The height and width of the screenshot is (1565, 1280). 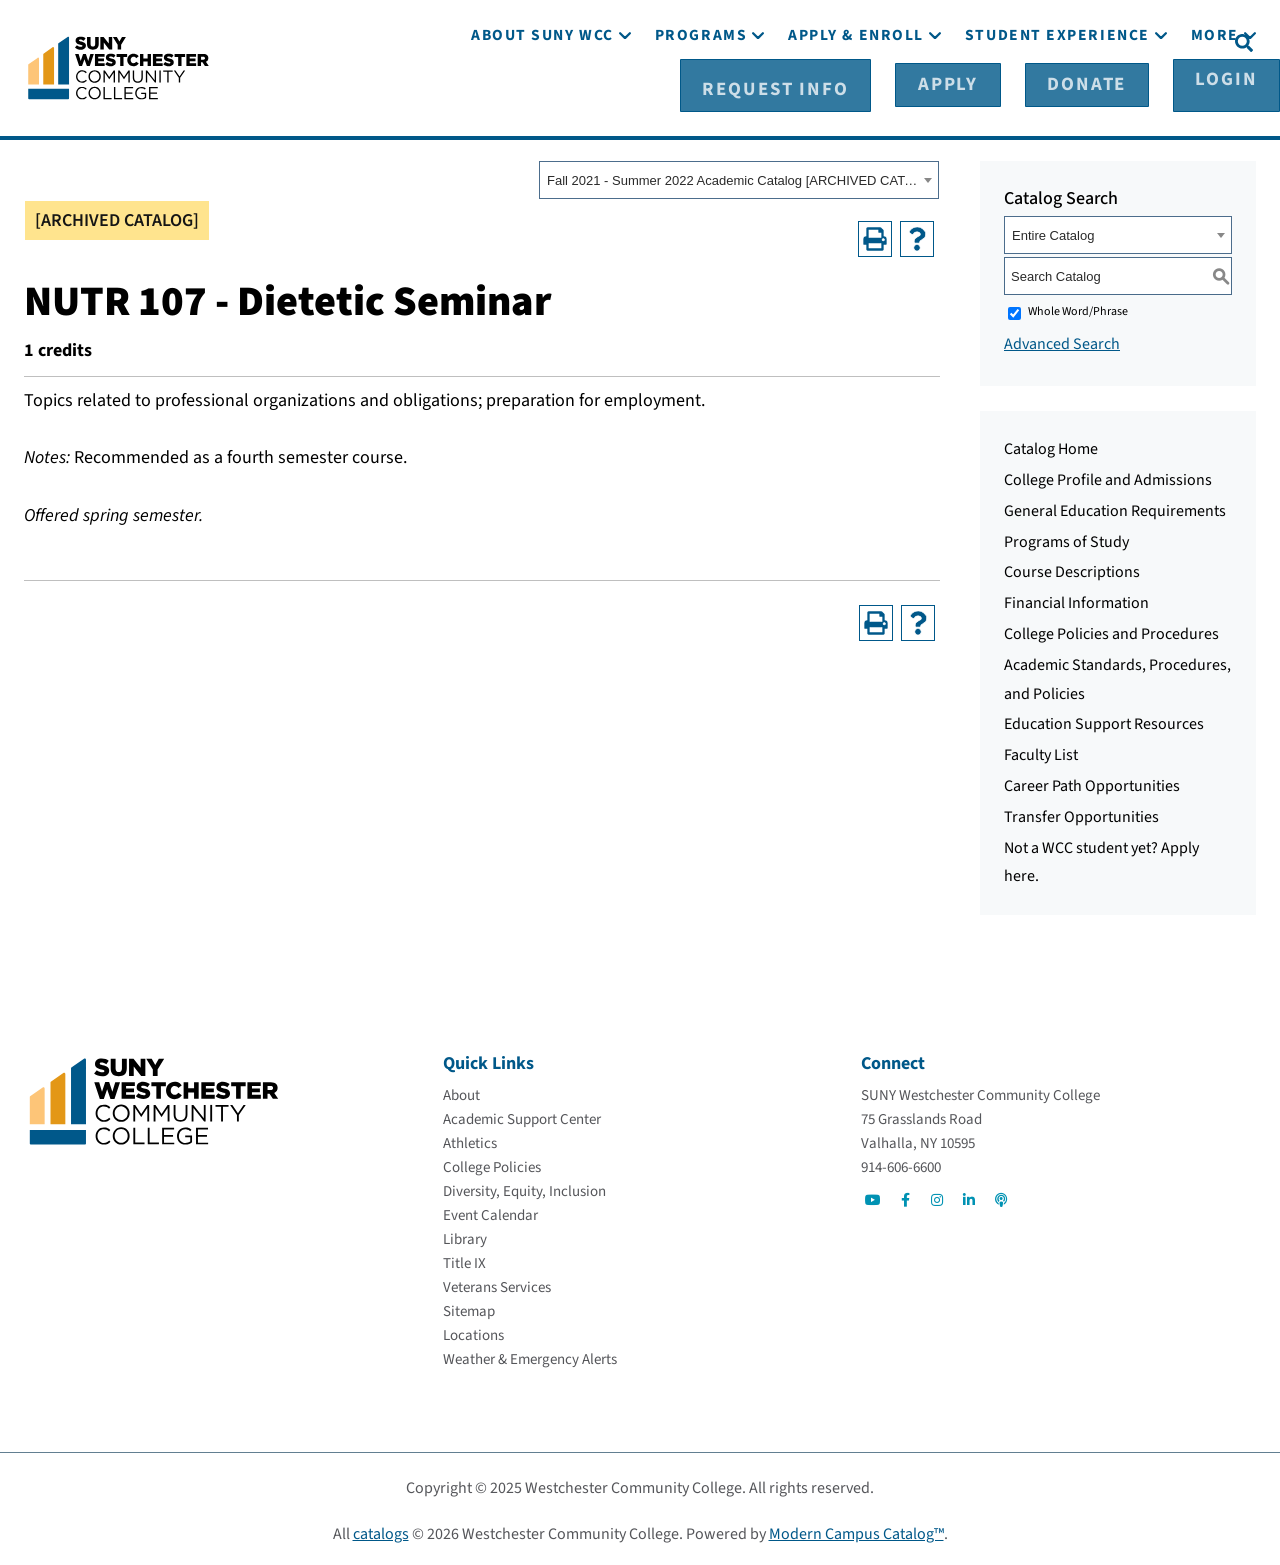 I want to click on Academic Standards, Procedures, and Policies, so click(x=1117, y=676).